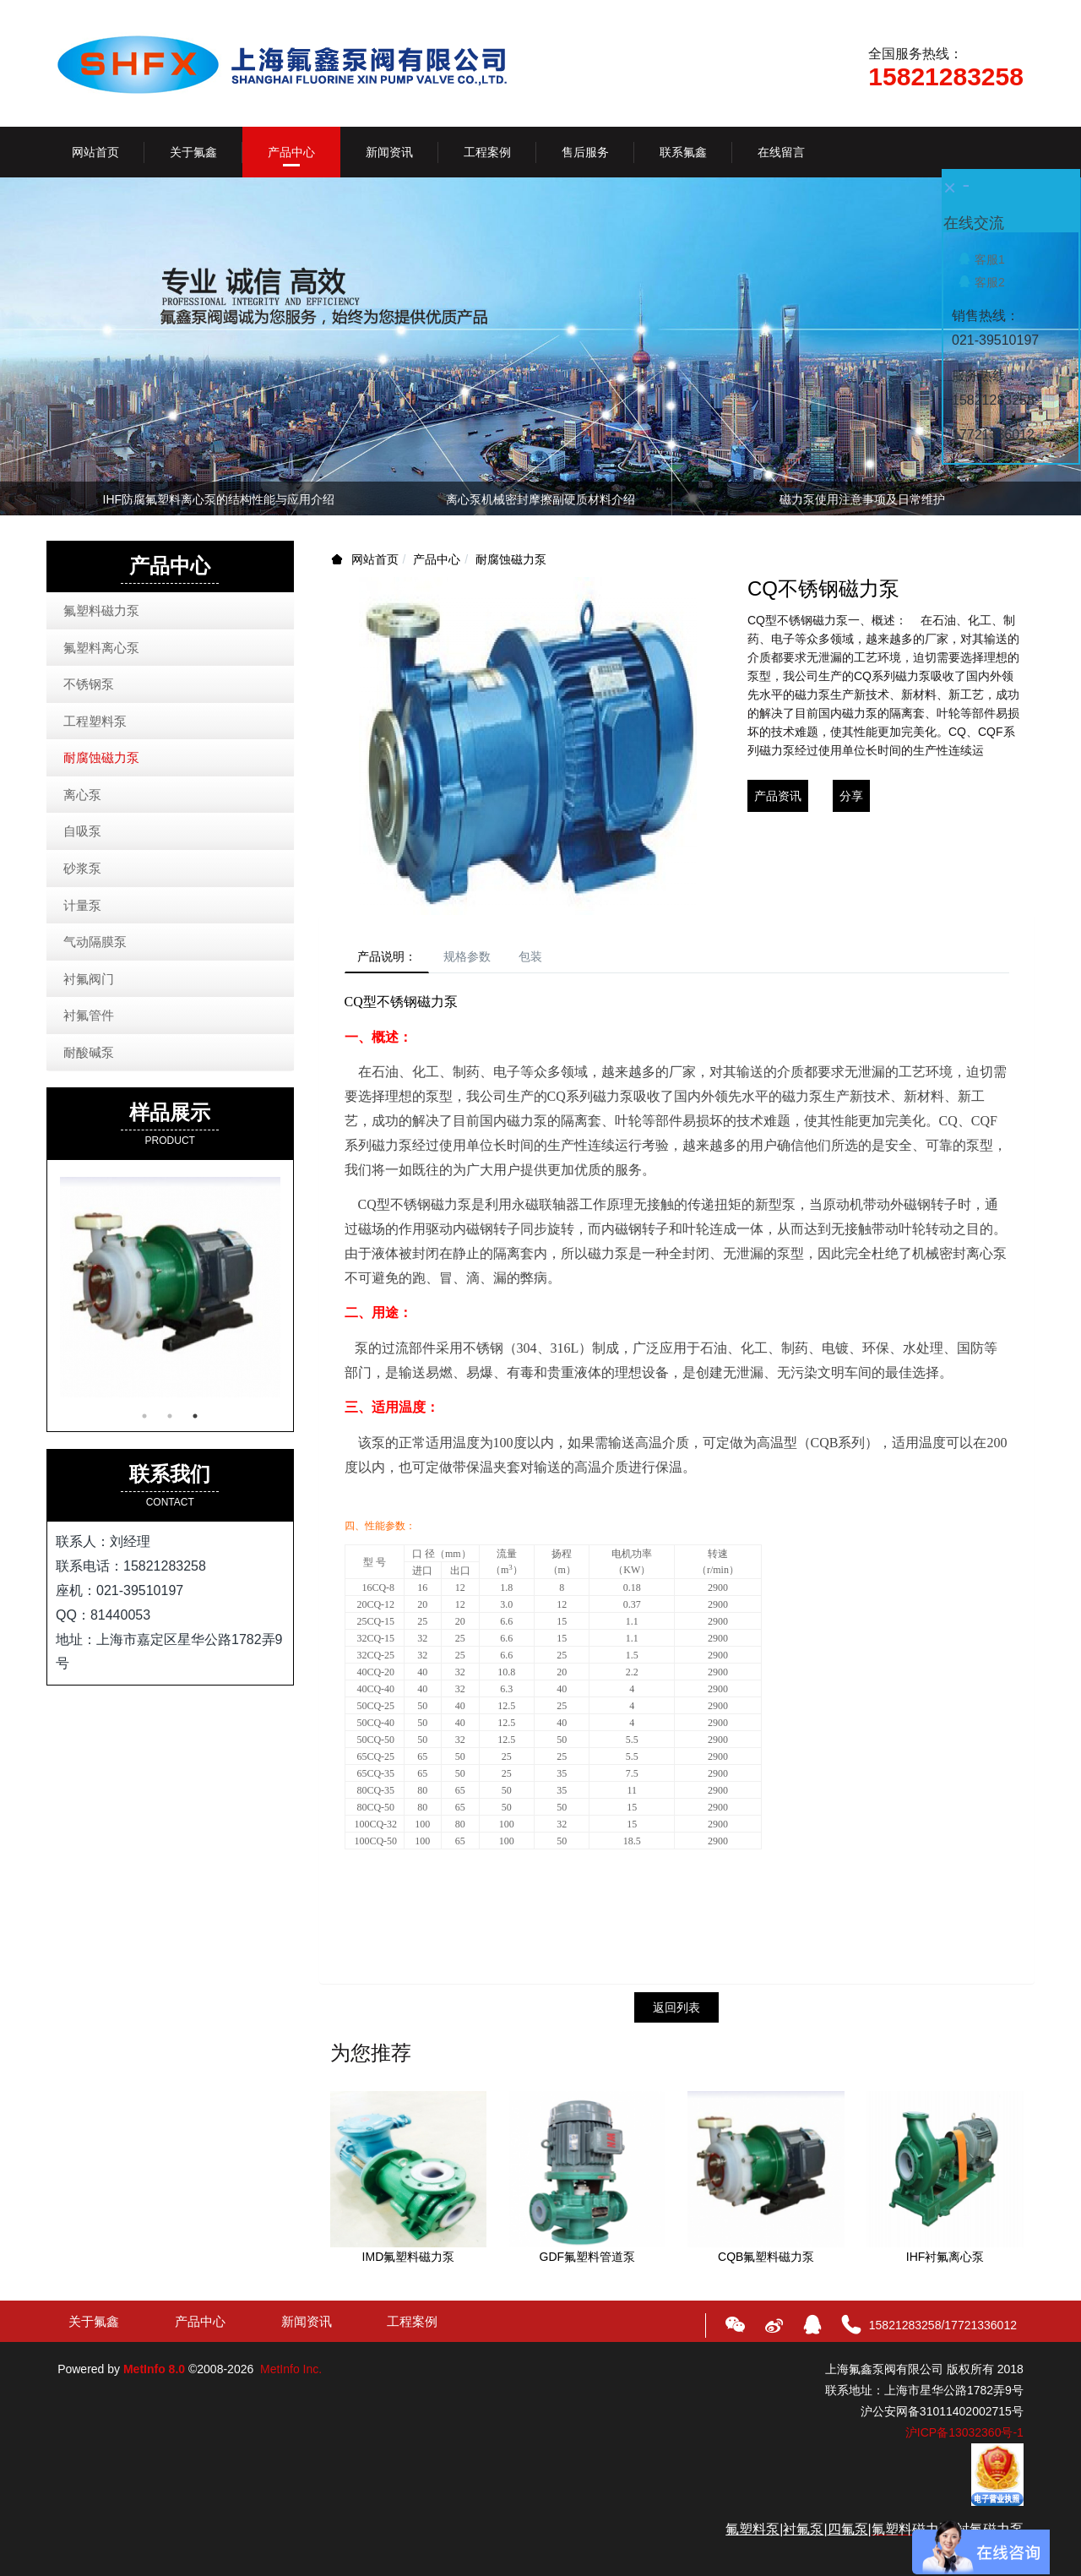 The height and width of the screenshot is (2576, 1081). What do you see at coordinates (540, 502) in the screenshot?
I see `[option]` at bounding box center [540, 502].